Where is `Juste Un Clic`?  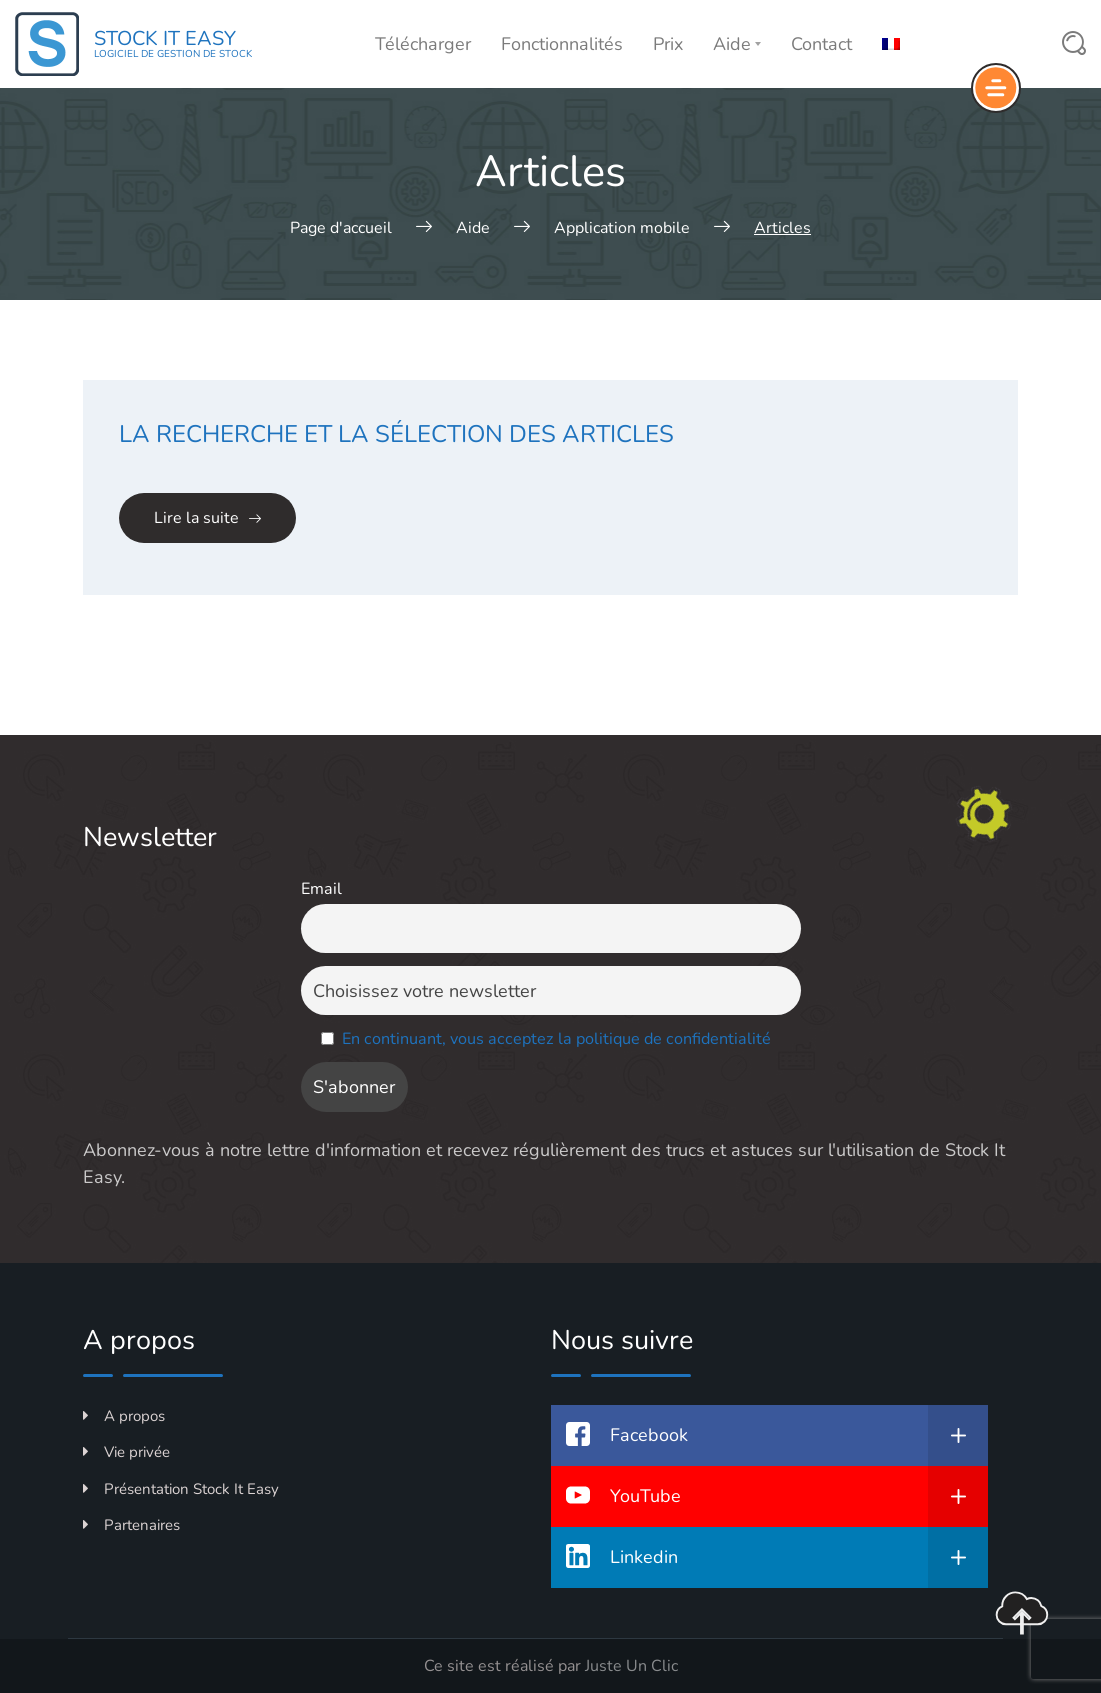 Juste Un Clic is located at coordinates (631, 1666).